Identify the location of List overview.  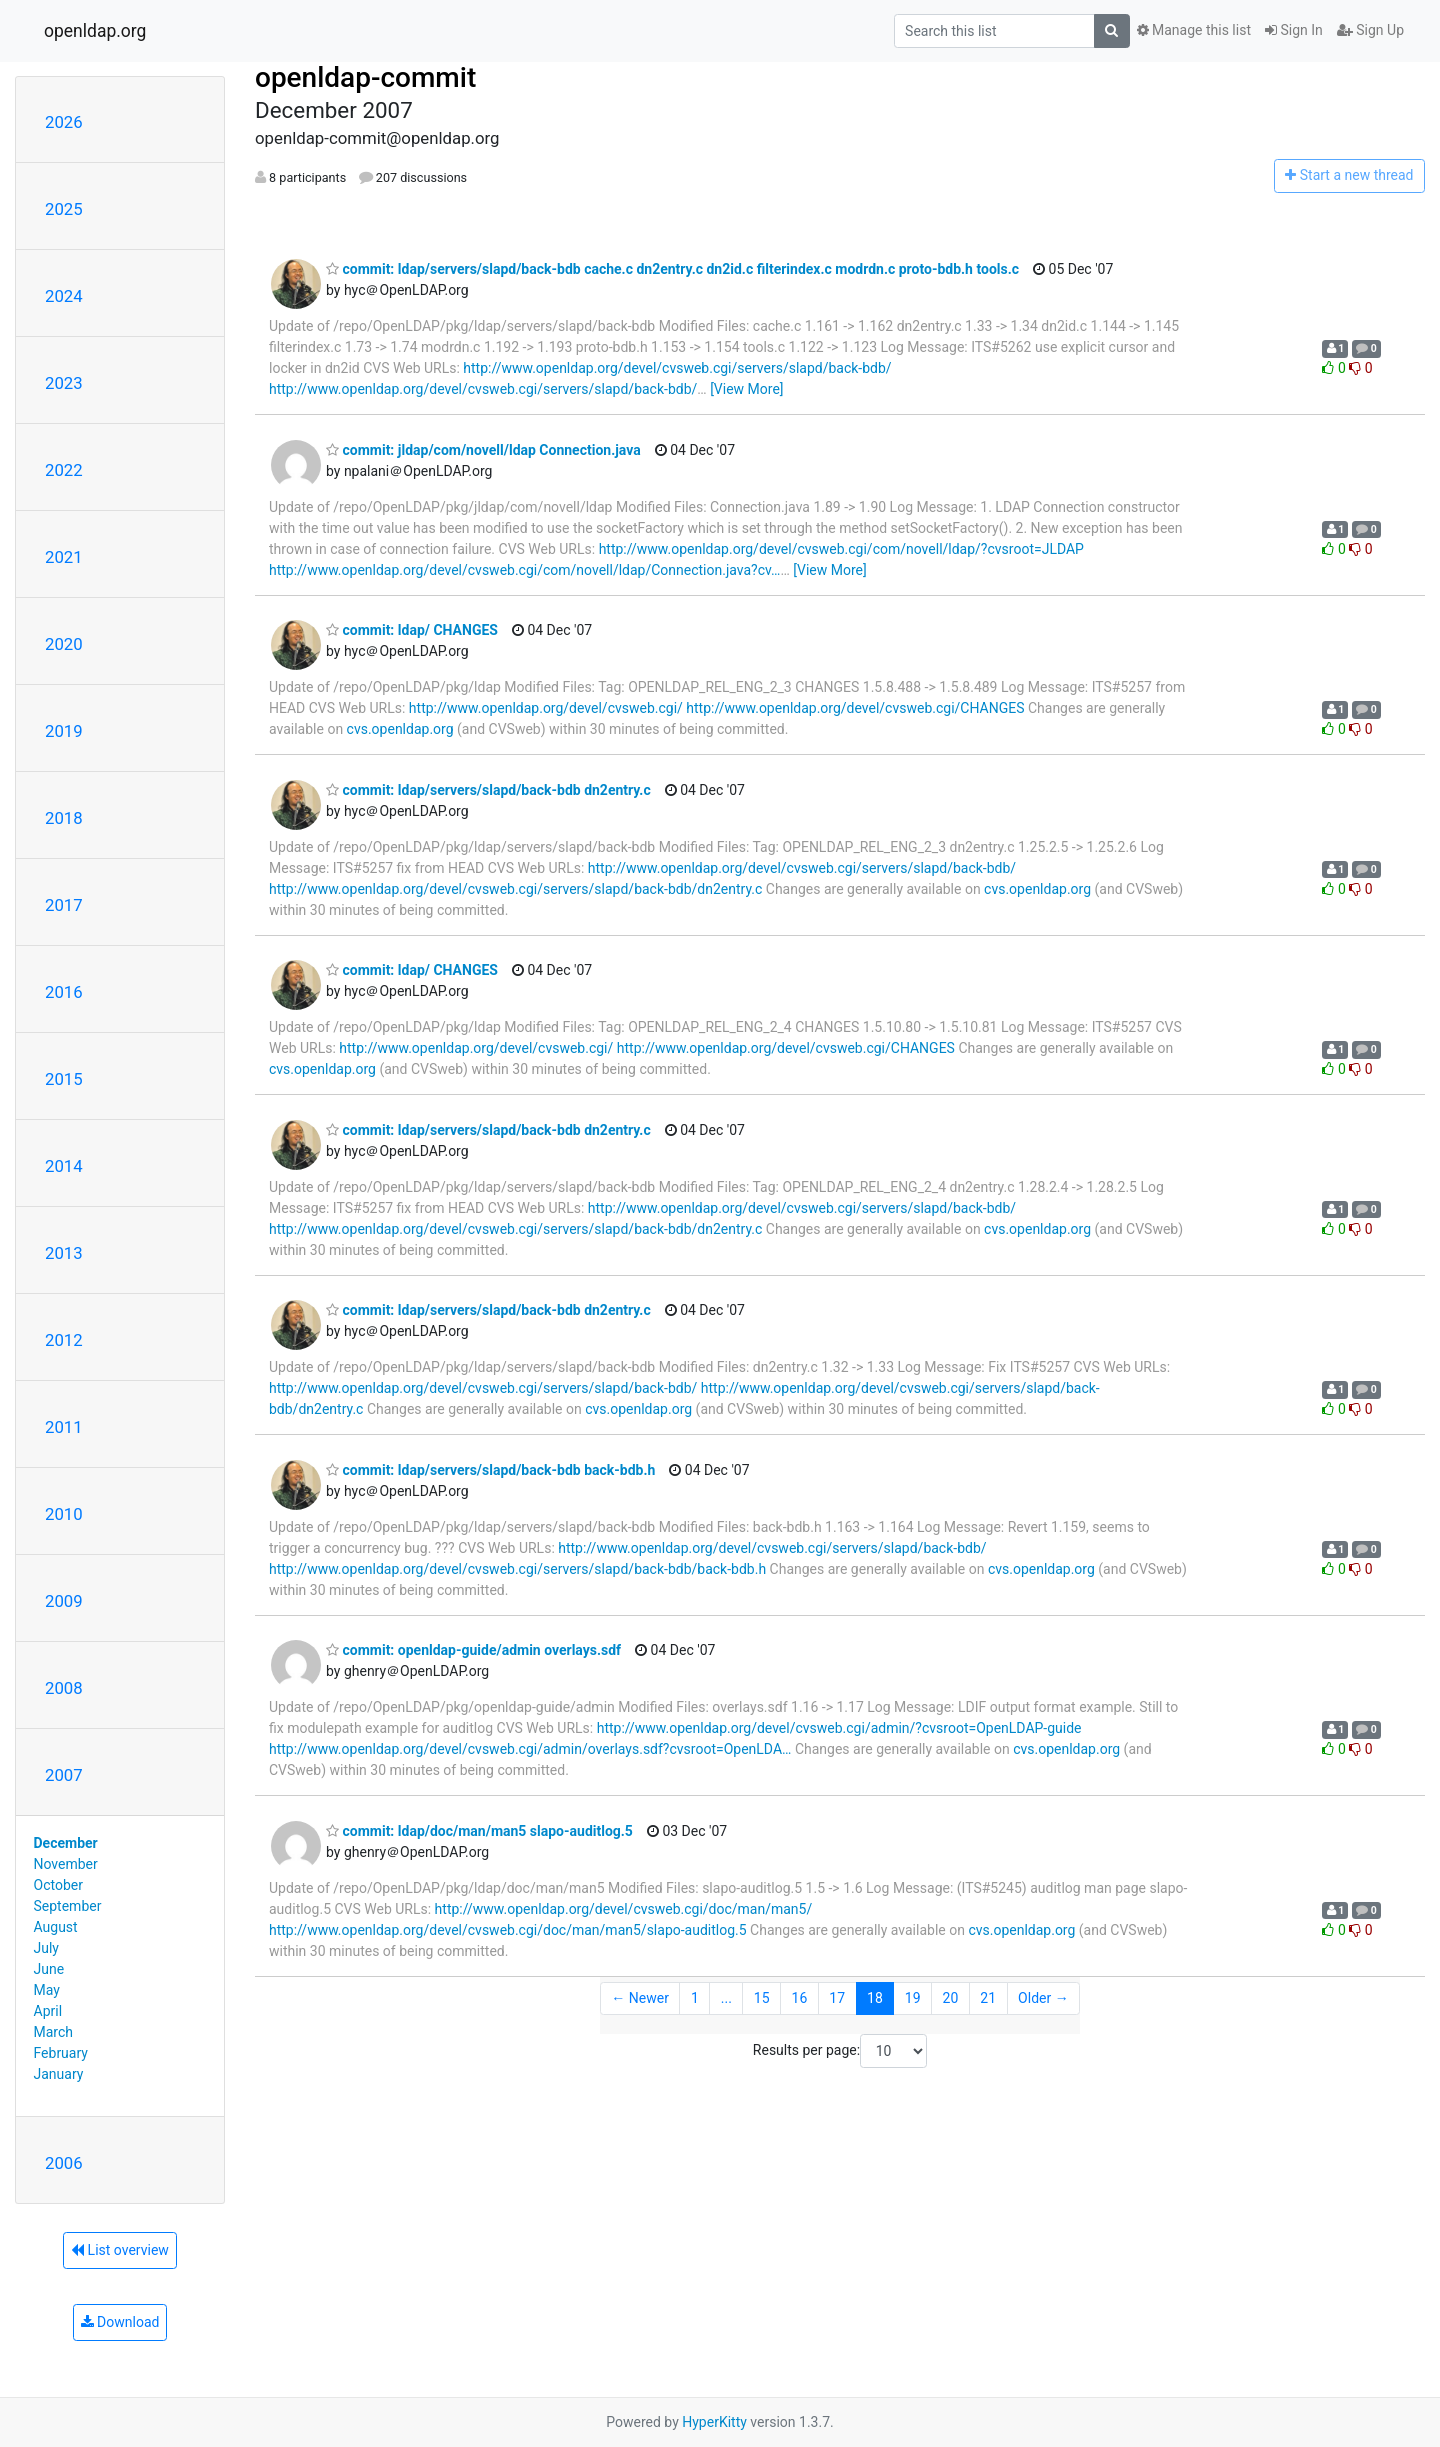
(120, 2250).